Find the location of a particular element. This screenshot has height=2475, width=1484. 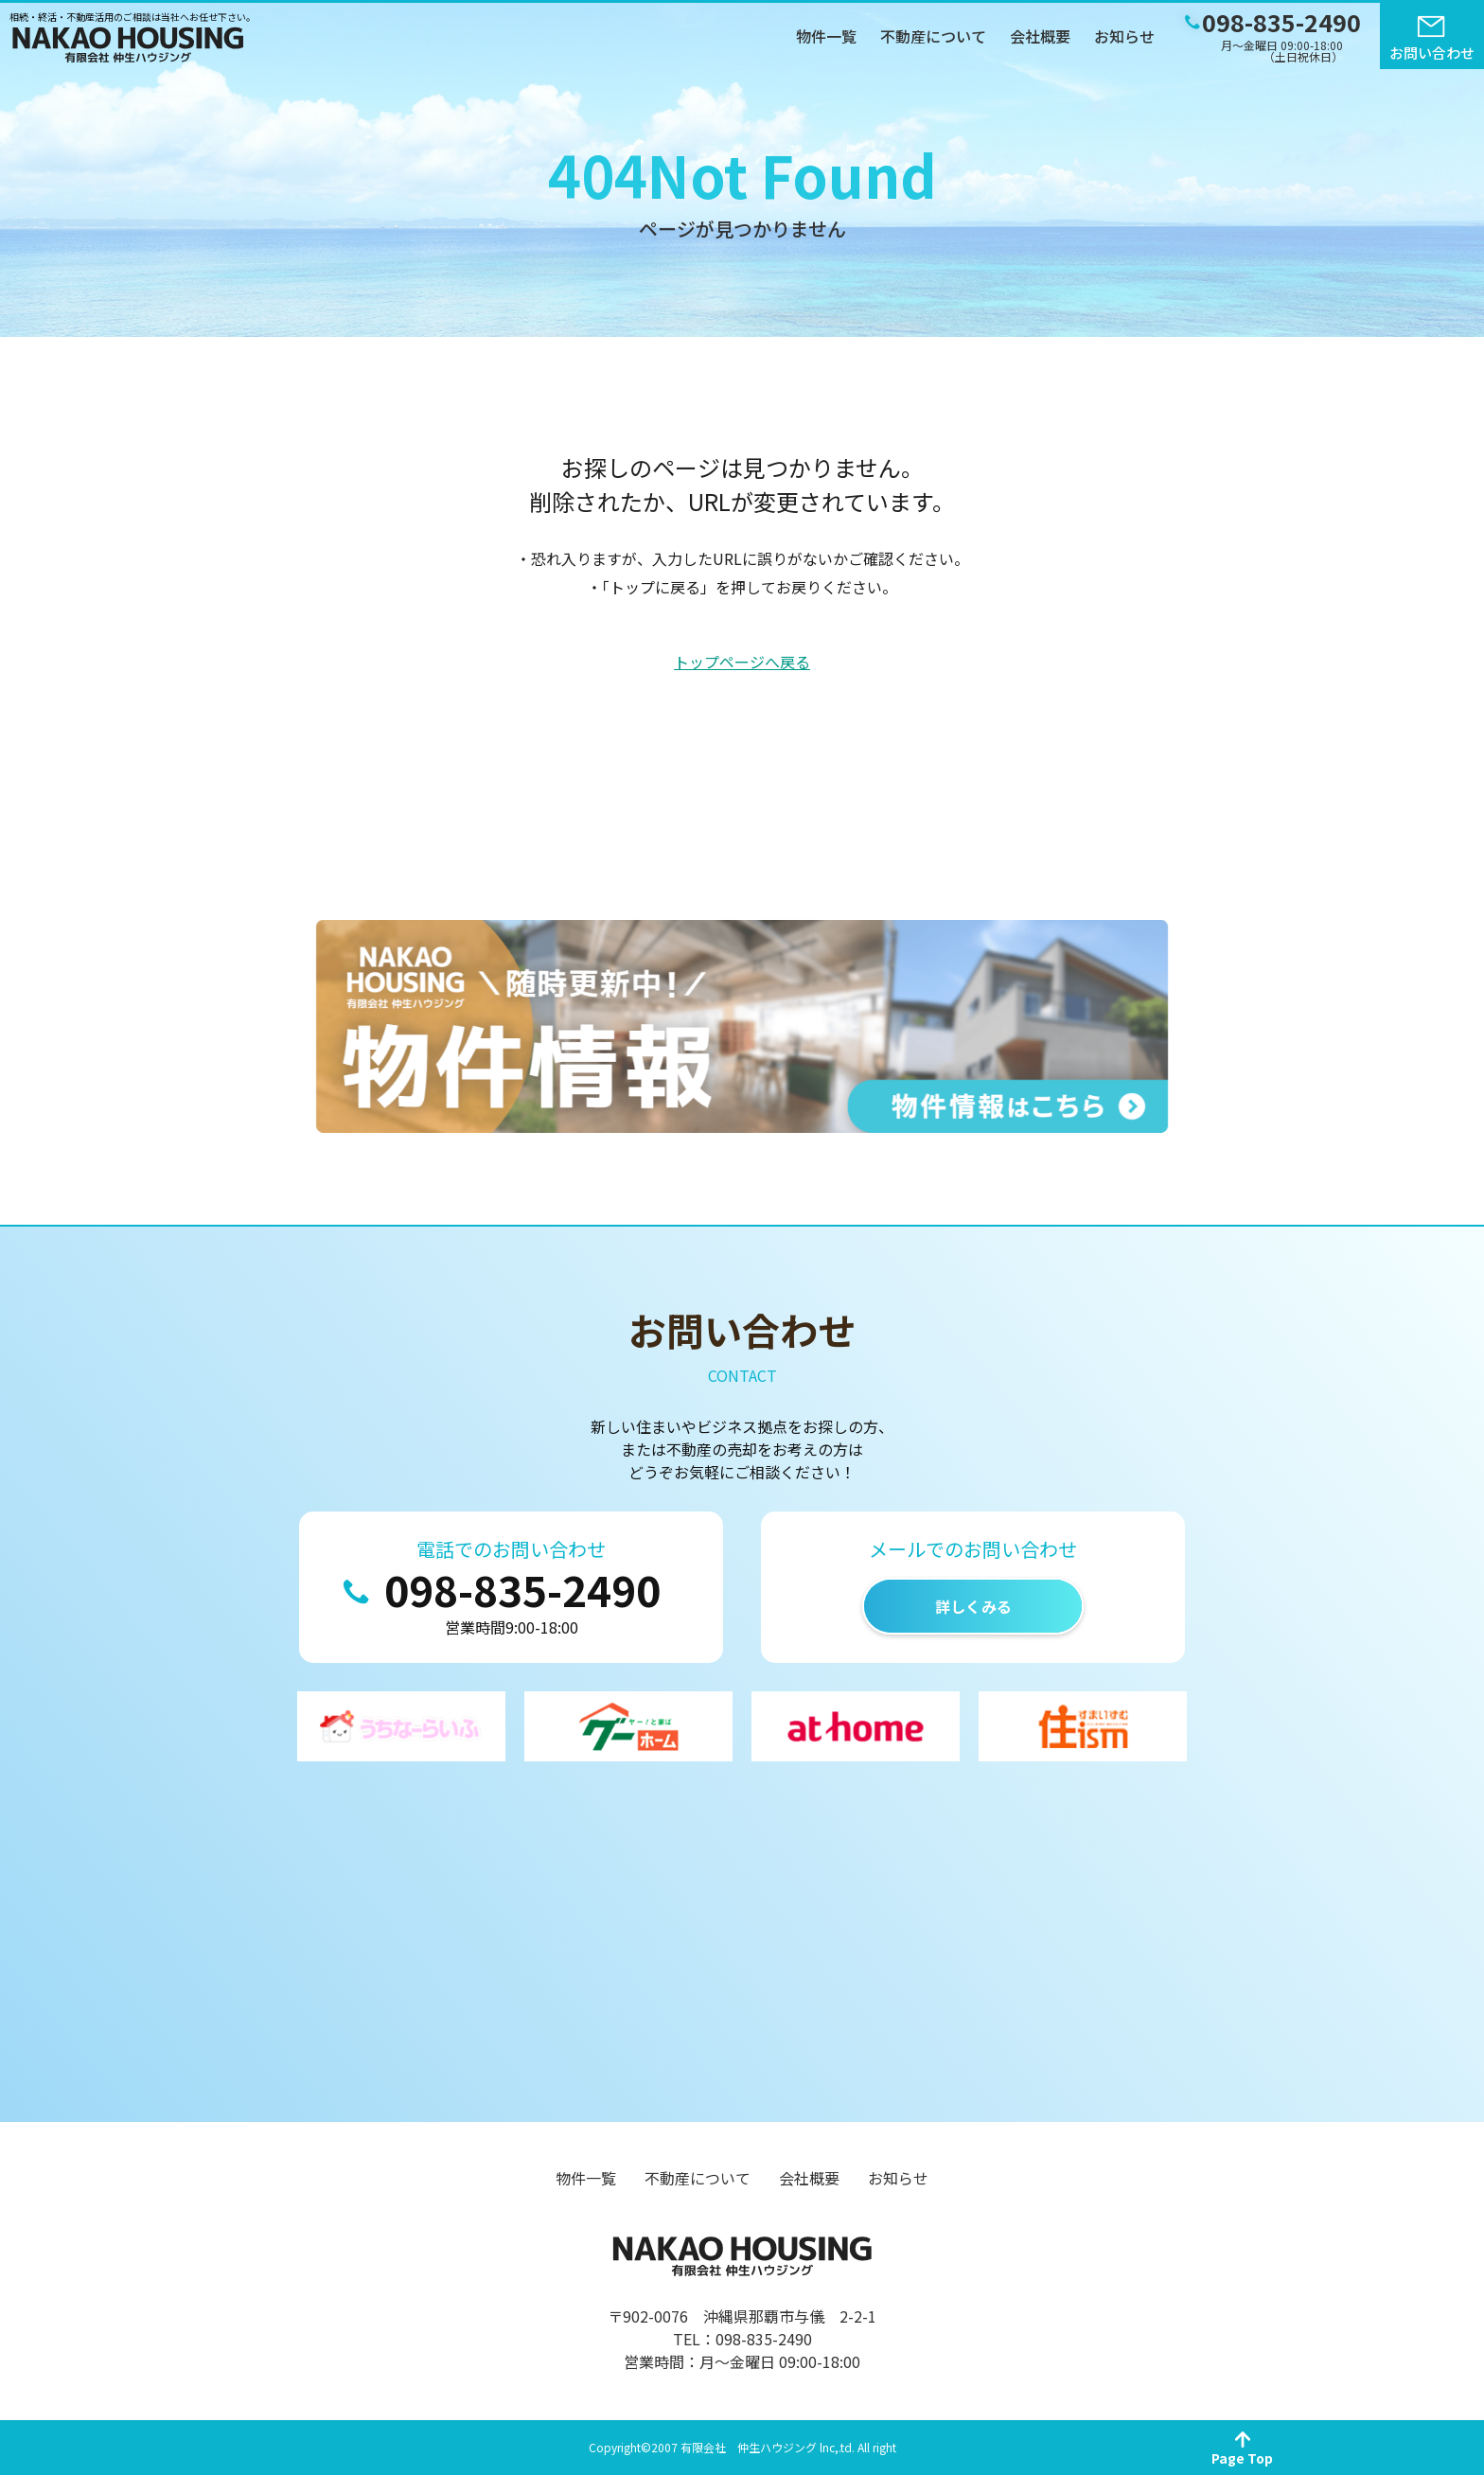

不動産について is located at coordinates (933, 36).